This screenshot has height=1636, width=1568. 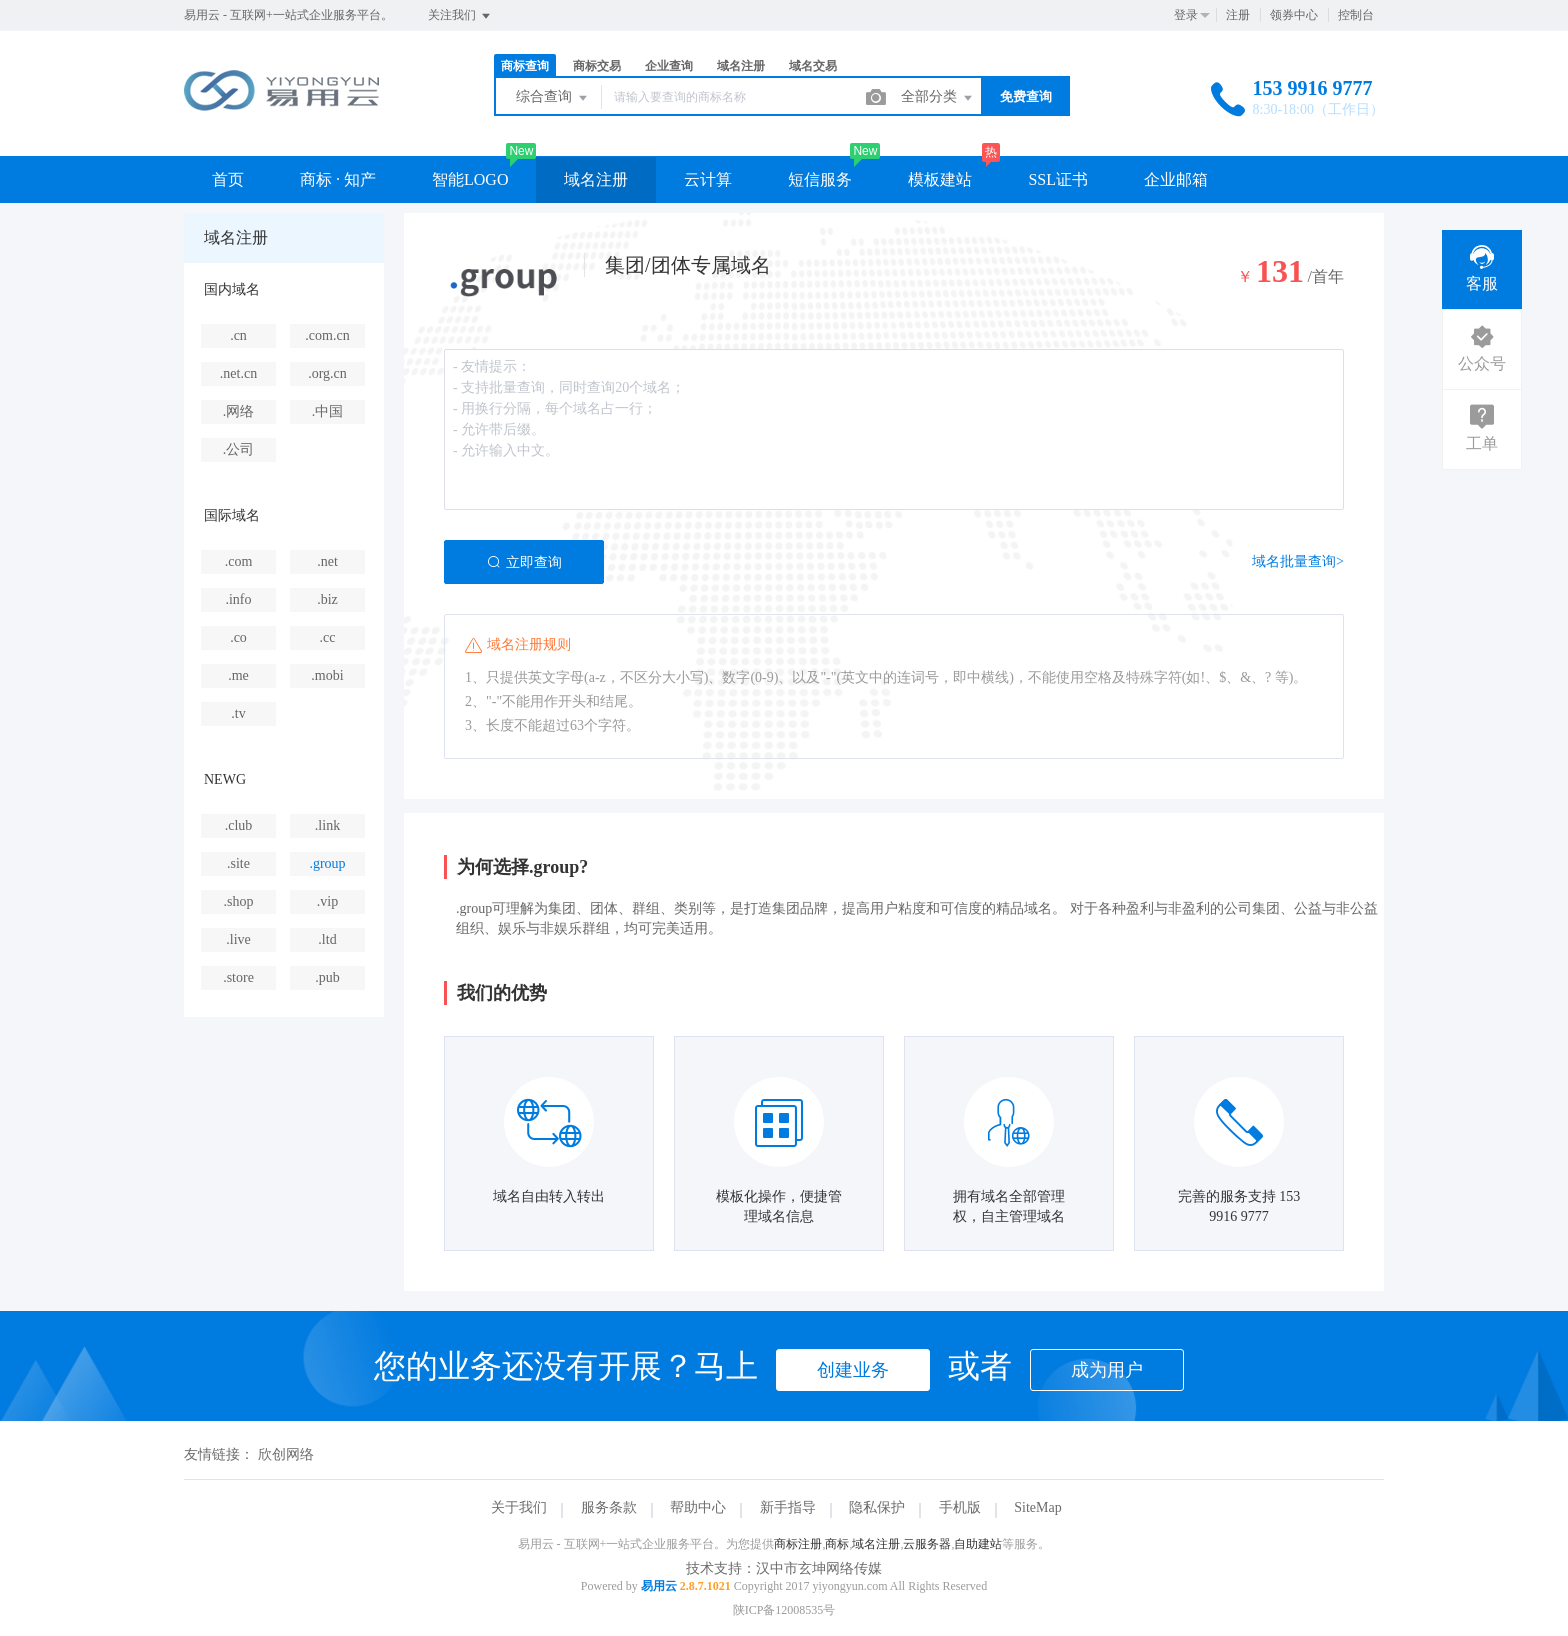 What do you see at coordinates (338, 179) in the screenshot?
I see `商标 · 知产` at bounding box center [338, 179].